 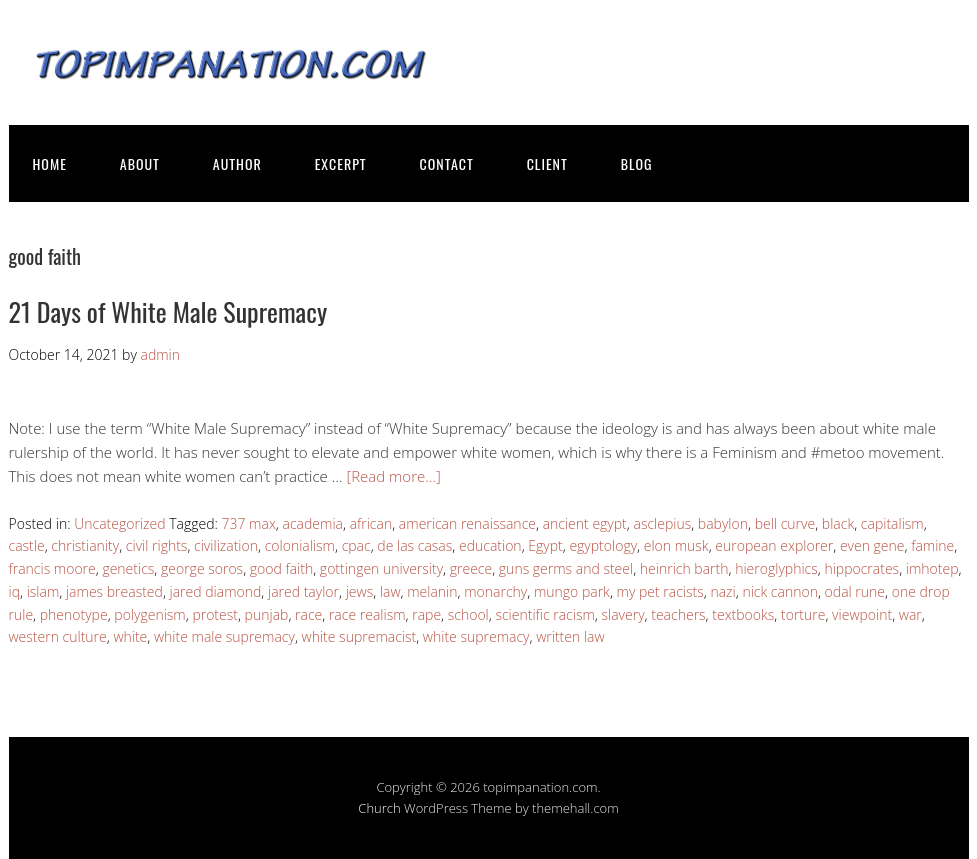 What do you see at coordinates (872, 545) in the screenshot?
I see `even gene` at bounding box center [872, 545].